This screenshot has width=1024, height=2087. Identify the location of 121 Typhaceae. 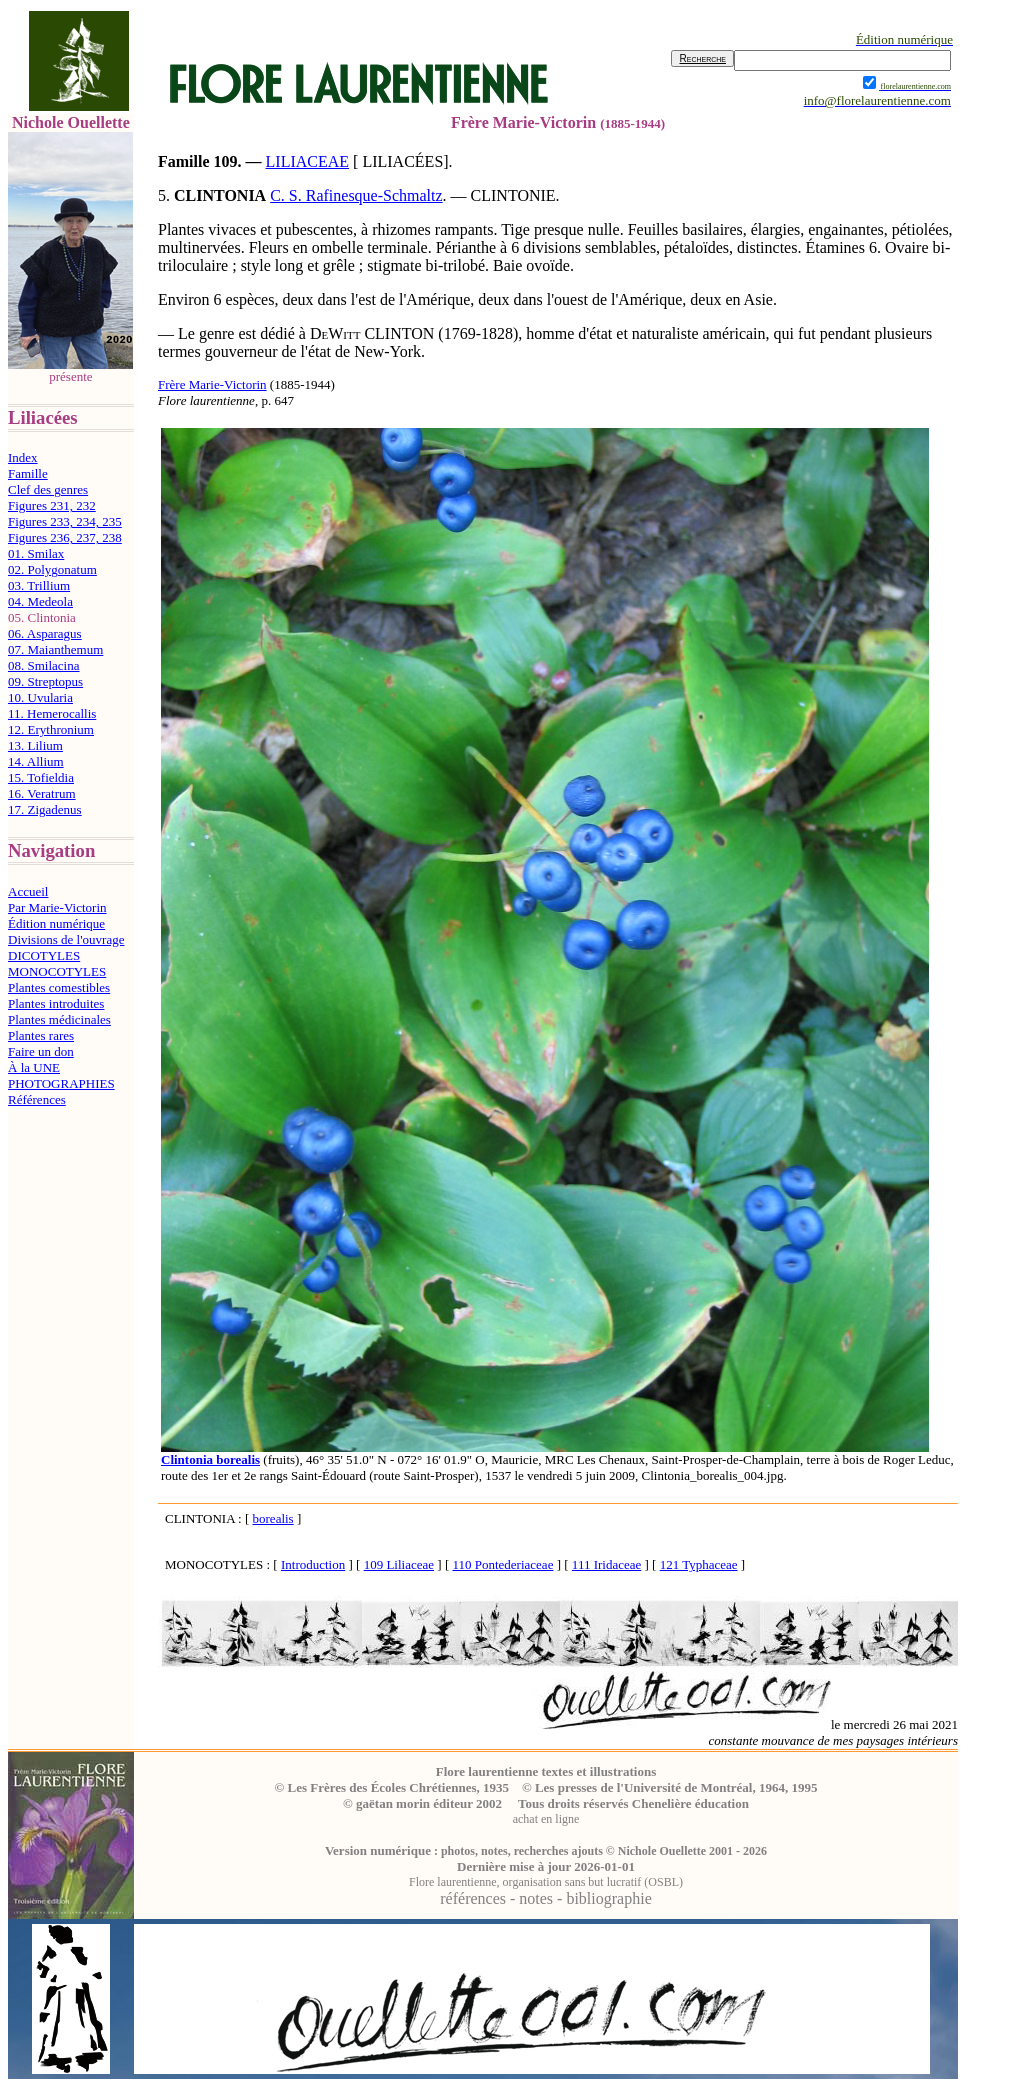
(699, 1564).